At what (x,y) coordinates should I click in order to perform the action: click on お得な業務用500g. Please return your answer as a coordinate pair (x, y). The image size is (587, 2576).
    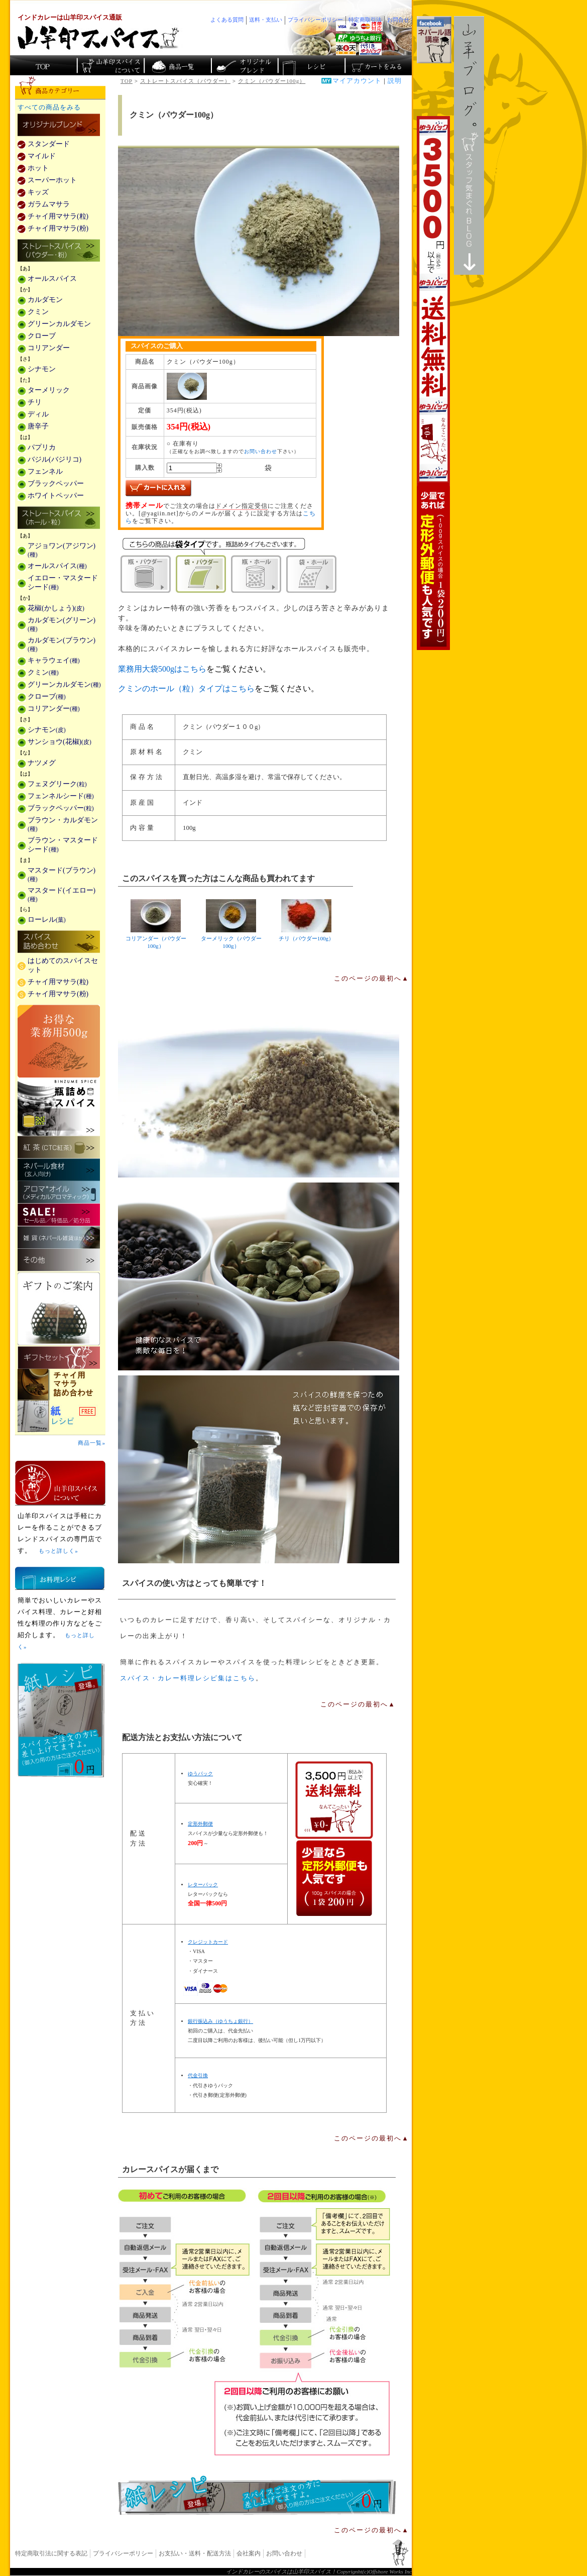
    Looking at the image, I should click on (59, 1041).